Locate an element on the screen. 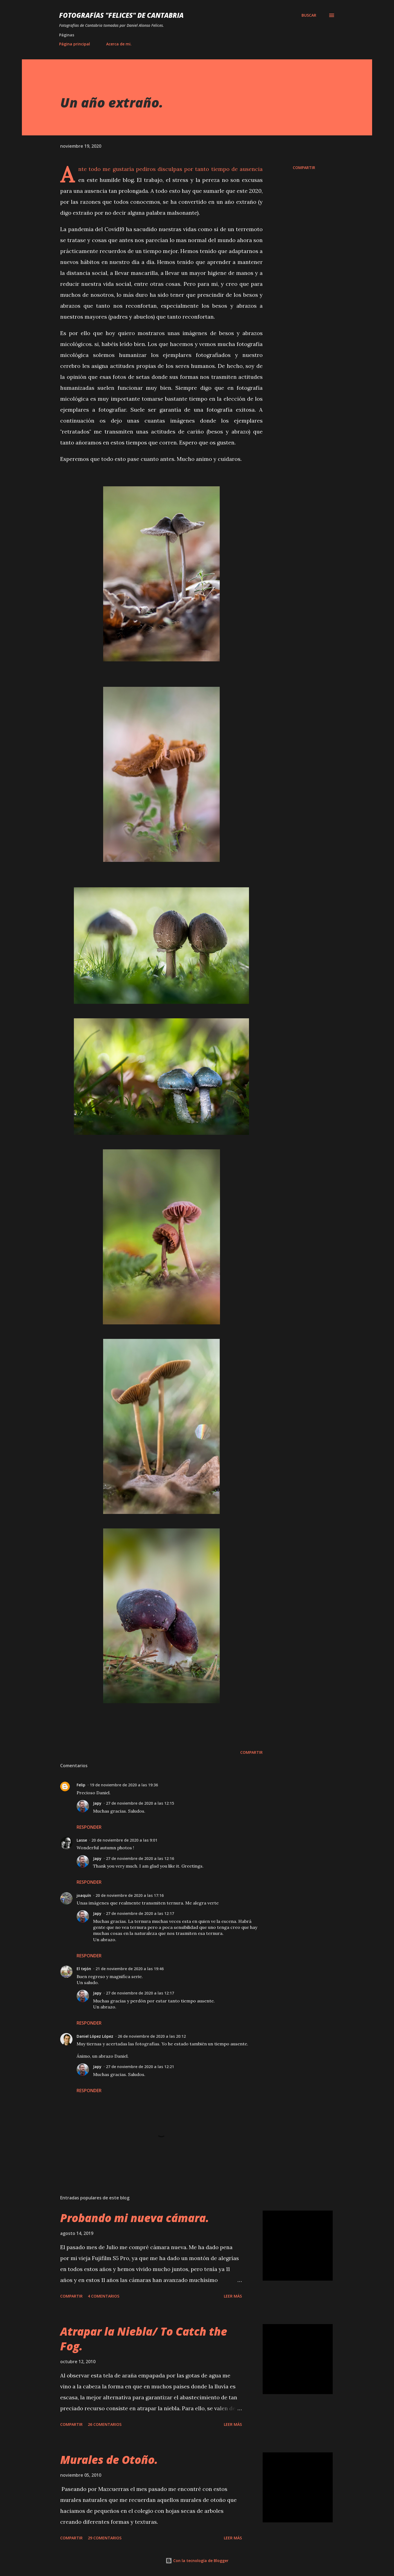  Murales de Otoño. is located at coordinates (109, 2459).